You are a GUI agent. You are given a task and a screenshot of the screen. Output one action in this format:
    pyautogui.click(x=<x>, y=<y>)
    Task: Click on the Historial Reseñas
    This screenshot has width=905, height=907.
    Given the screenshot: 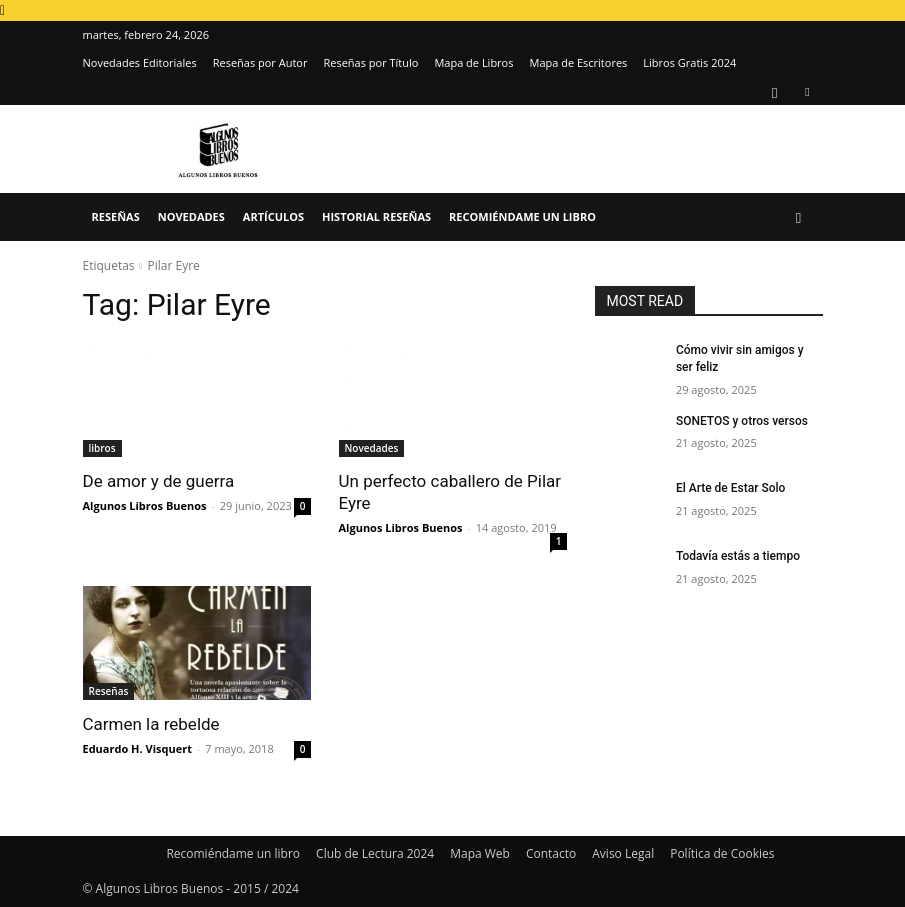 What is the action you would take?
    pyautogui.click(x=376, y=216)
    